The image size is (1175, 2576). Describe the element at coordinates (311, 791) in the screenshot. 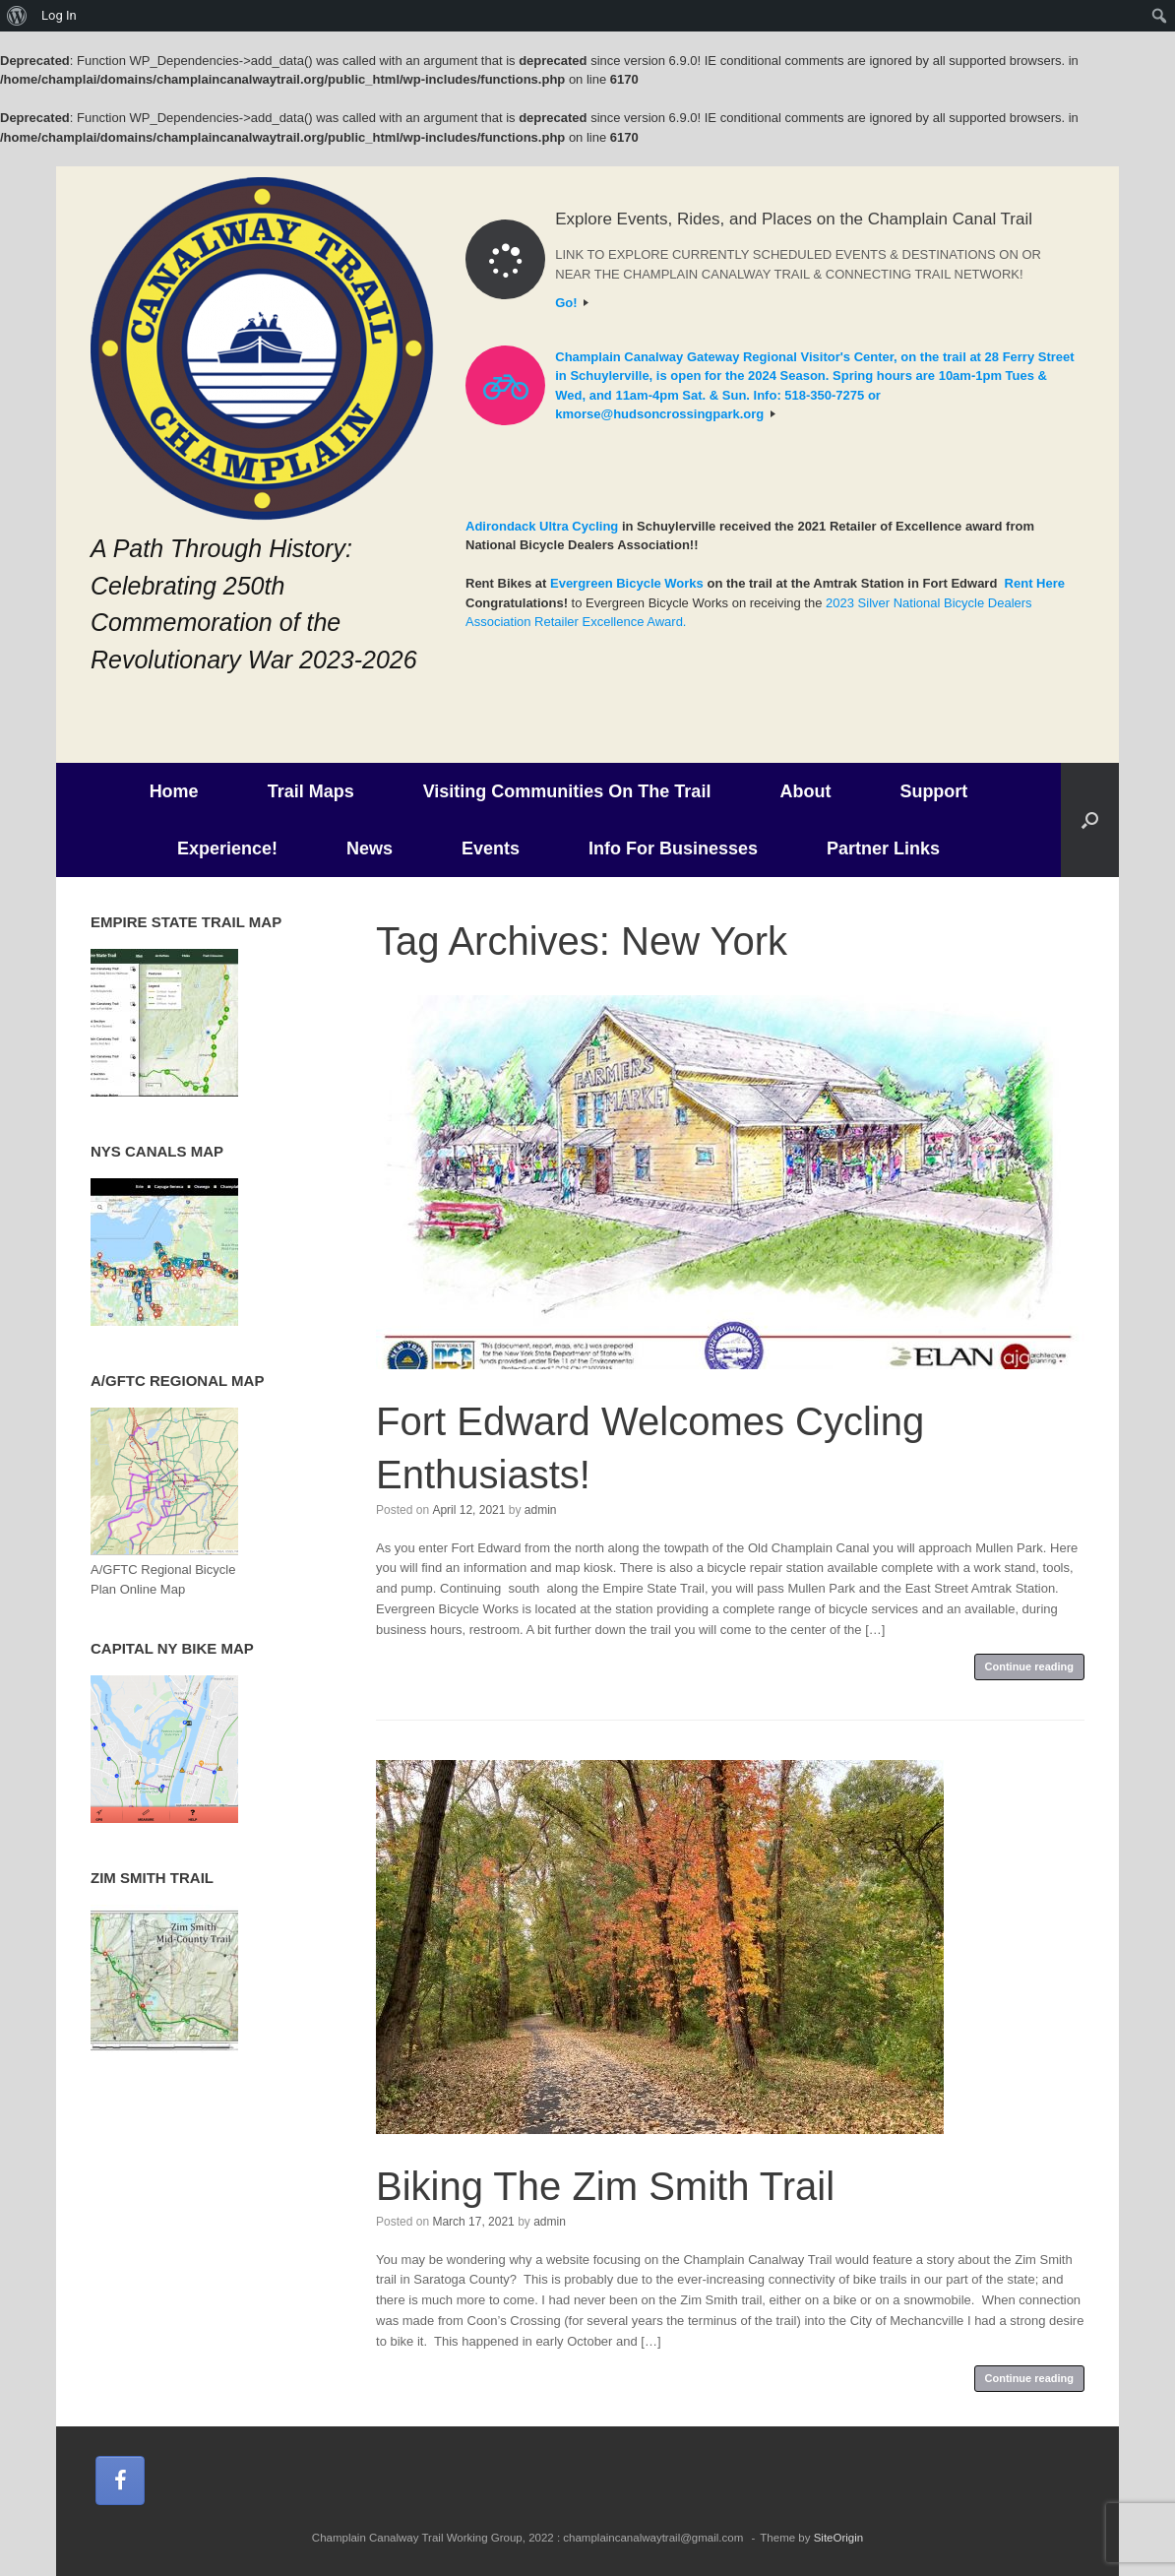

I see `Trail Maps` at that location.